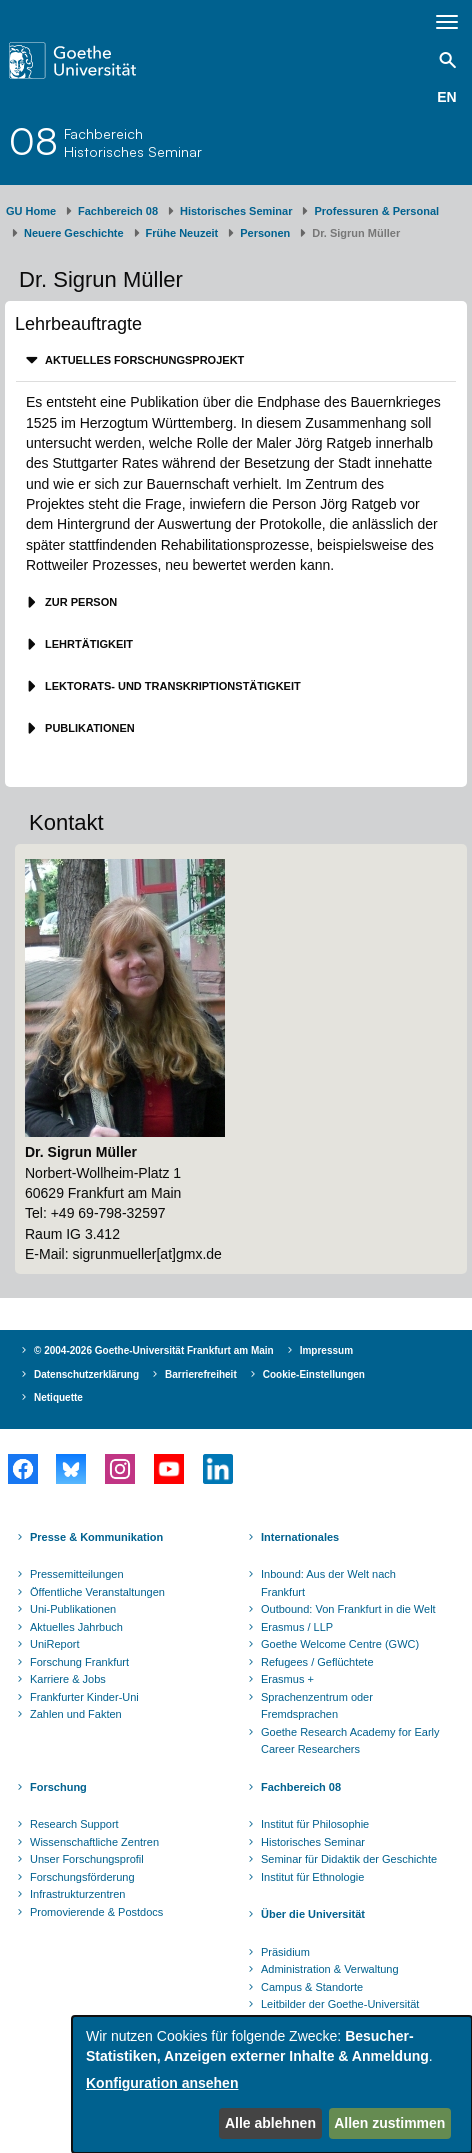  What do you see at coordinates (55, 1644) in the screenshot?
I see `UniReport` at bounding box center [55, 1644].